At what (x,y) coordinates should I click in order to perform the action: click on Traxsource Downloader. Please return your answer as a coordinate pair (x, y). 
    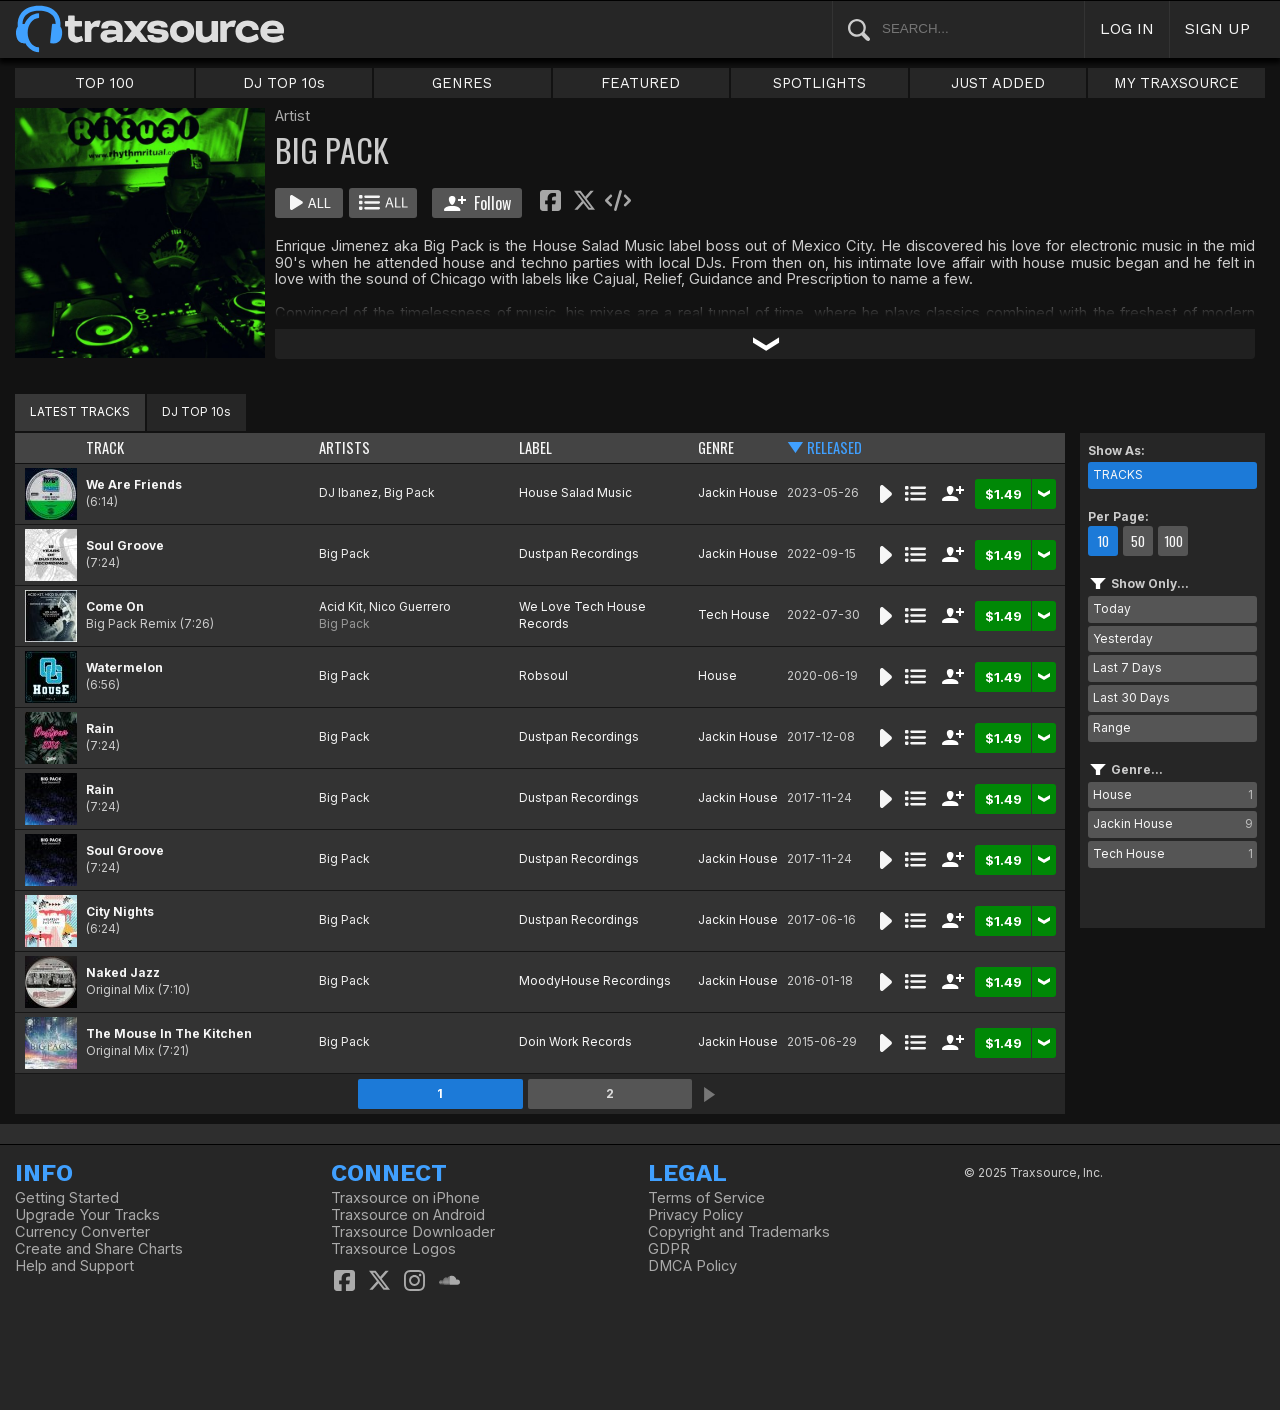
    Looking at the image, I should click on (413, 1232).